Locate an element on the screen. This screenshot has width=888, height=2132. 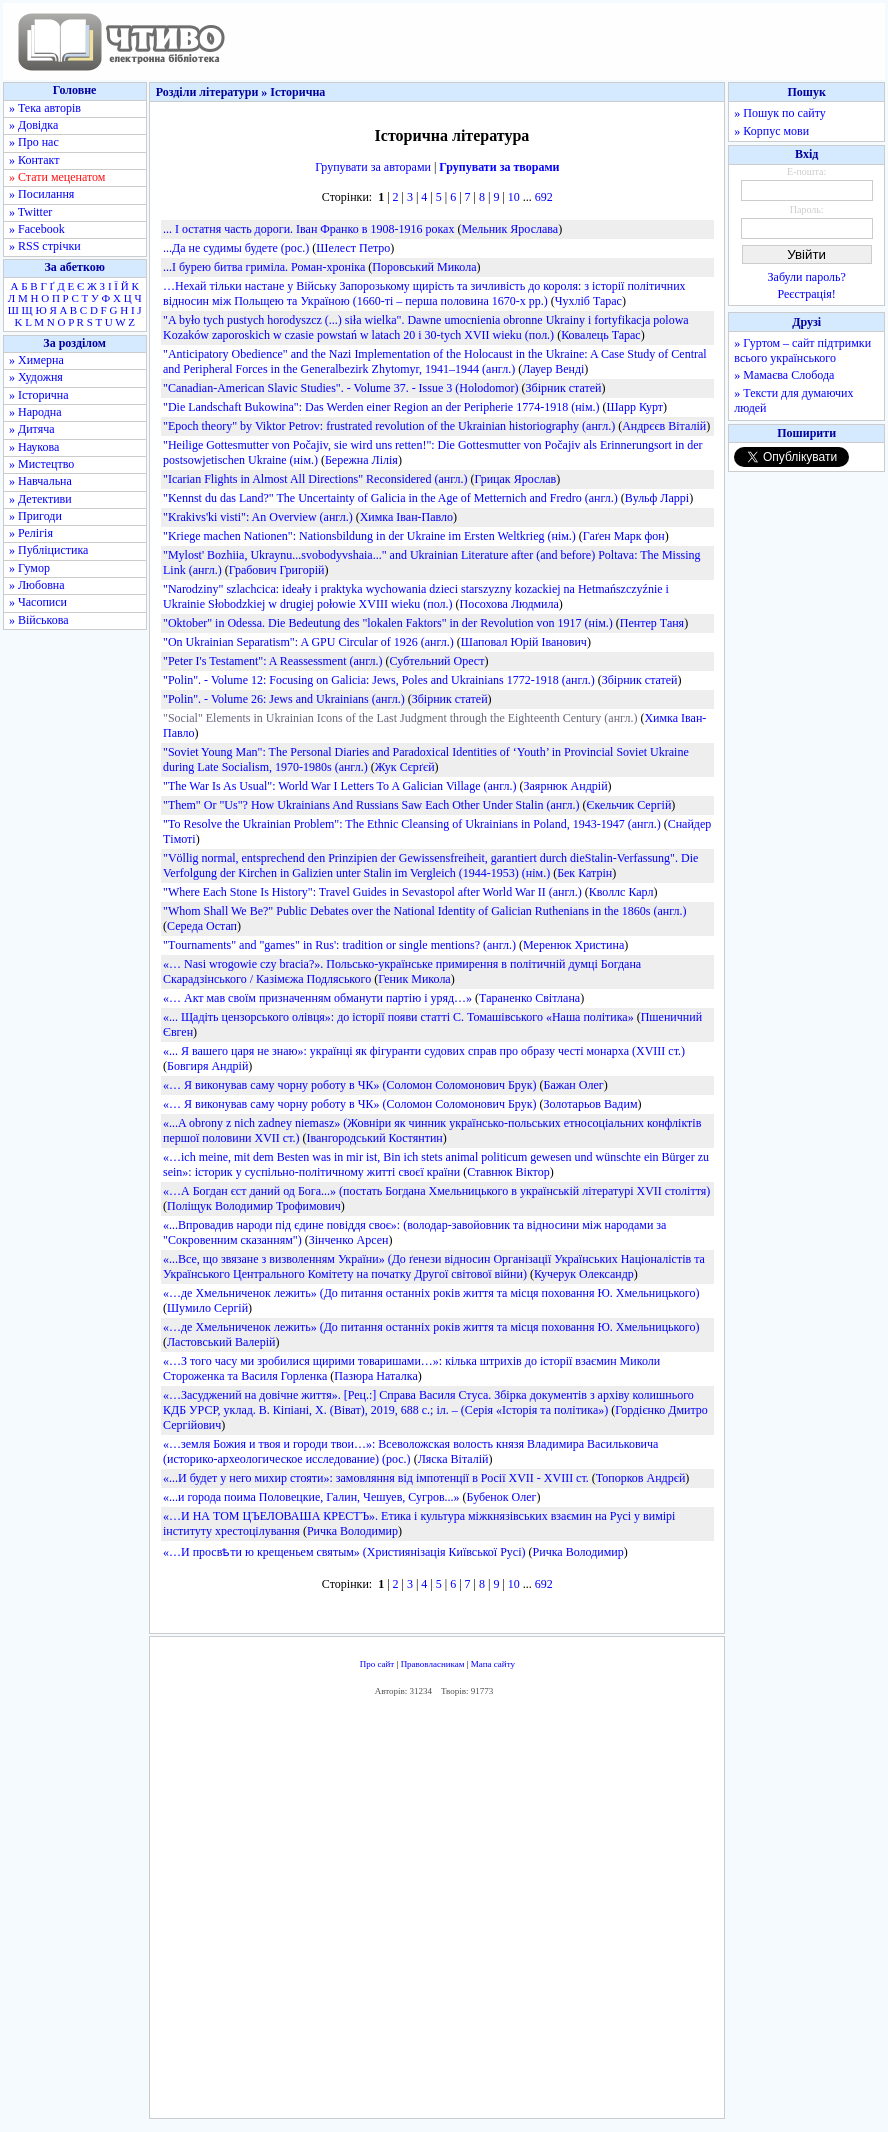
Бубенок Олег is located at coordinates (502, 1497).